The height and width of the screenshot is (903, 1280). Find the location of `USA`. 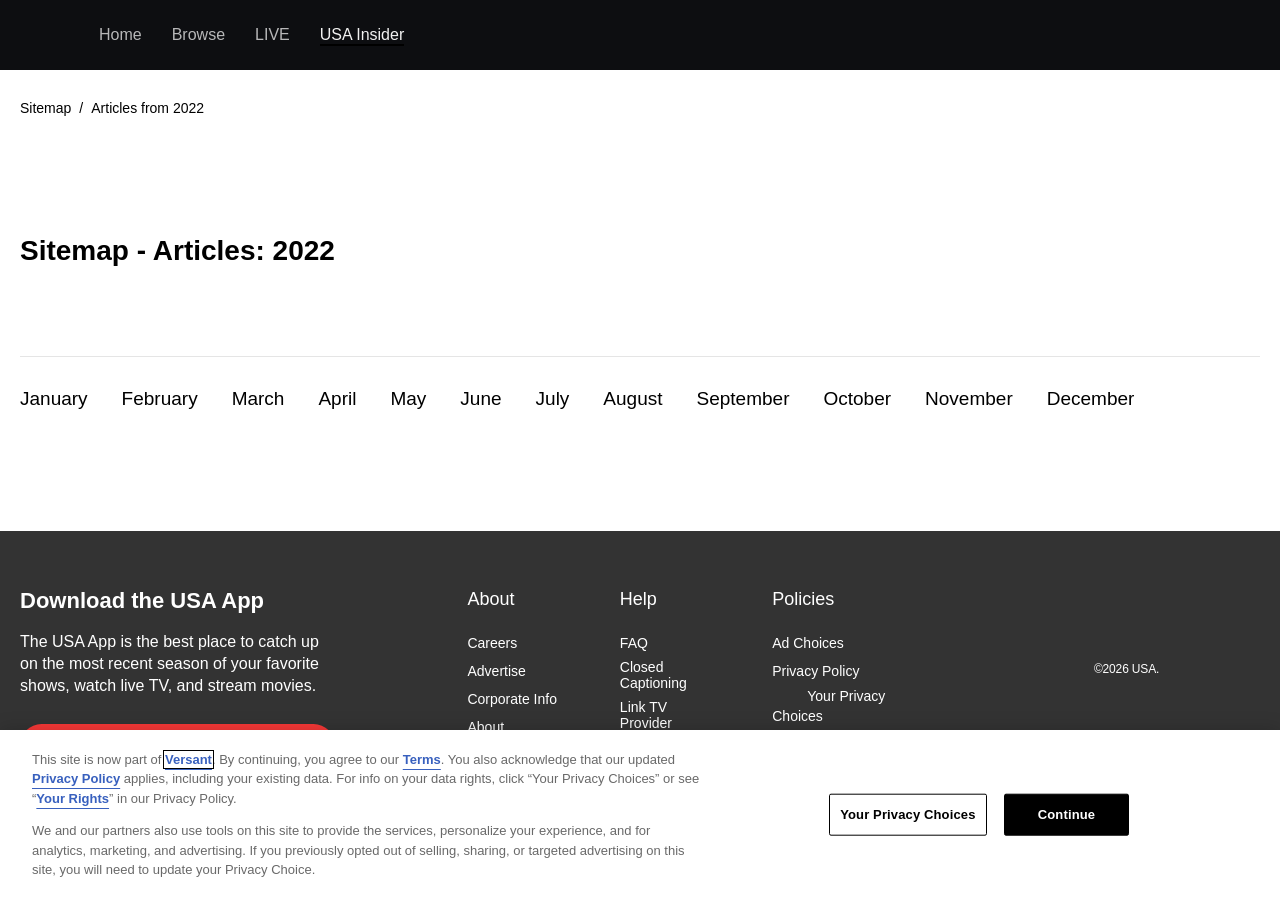

USA is located at coordinates (46, 35).